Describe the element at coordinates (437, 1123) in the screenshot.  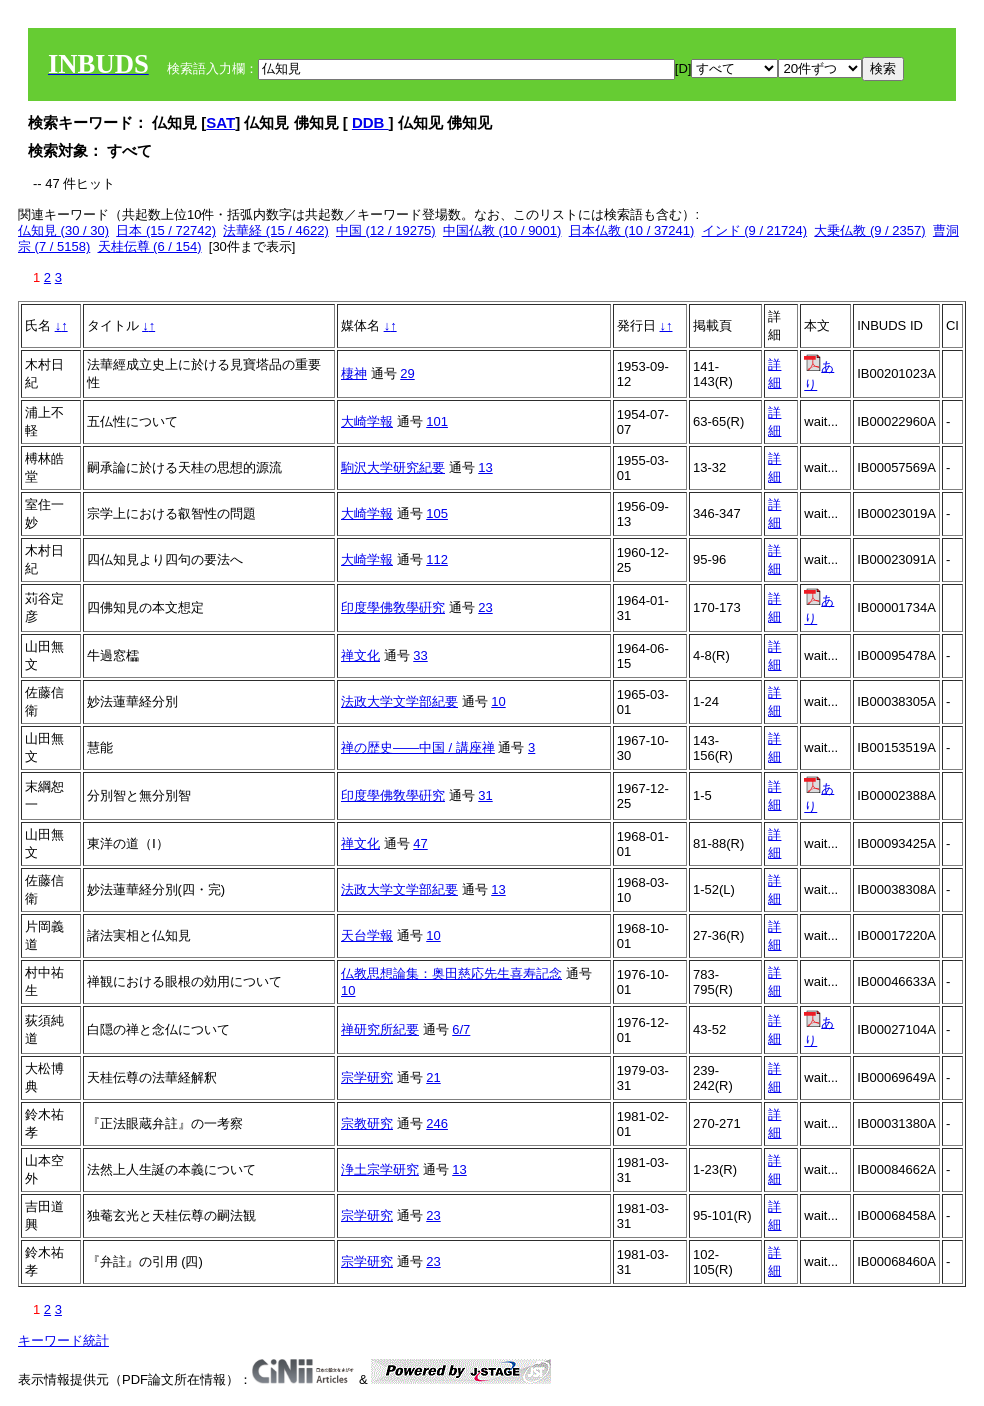
I see `246` at that location.